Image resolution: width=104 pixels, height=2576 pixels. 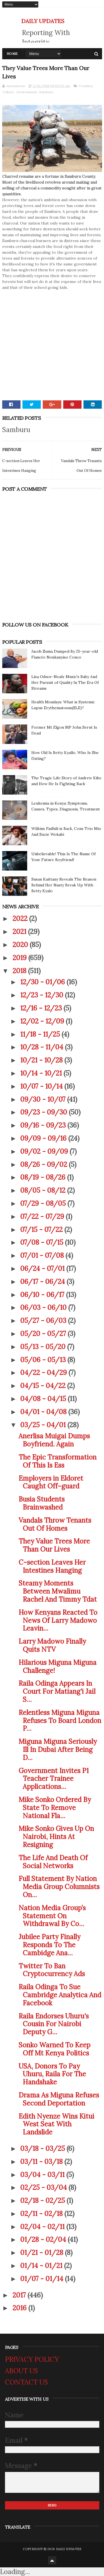 What do you see at coordinates (42, 2252) in the screenshot?
I see `01/21 - 01/28` at bounding box center [42, 2252].